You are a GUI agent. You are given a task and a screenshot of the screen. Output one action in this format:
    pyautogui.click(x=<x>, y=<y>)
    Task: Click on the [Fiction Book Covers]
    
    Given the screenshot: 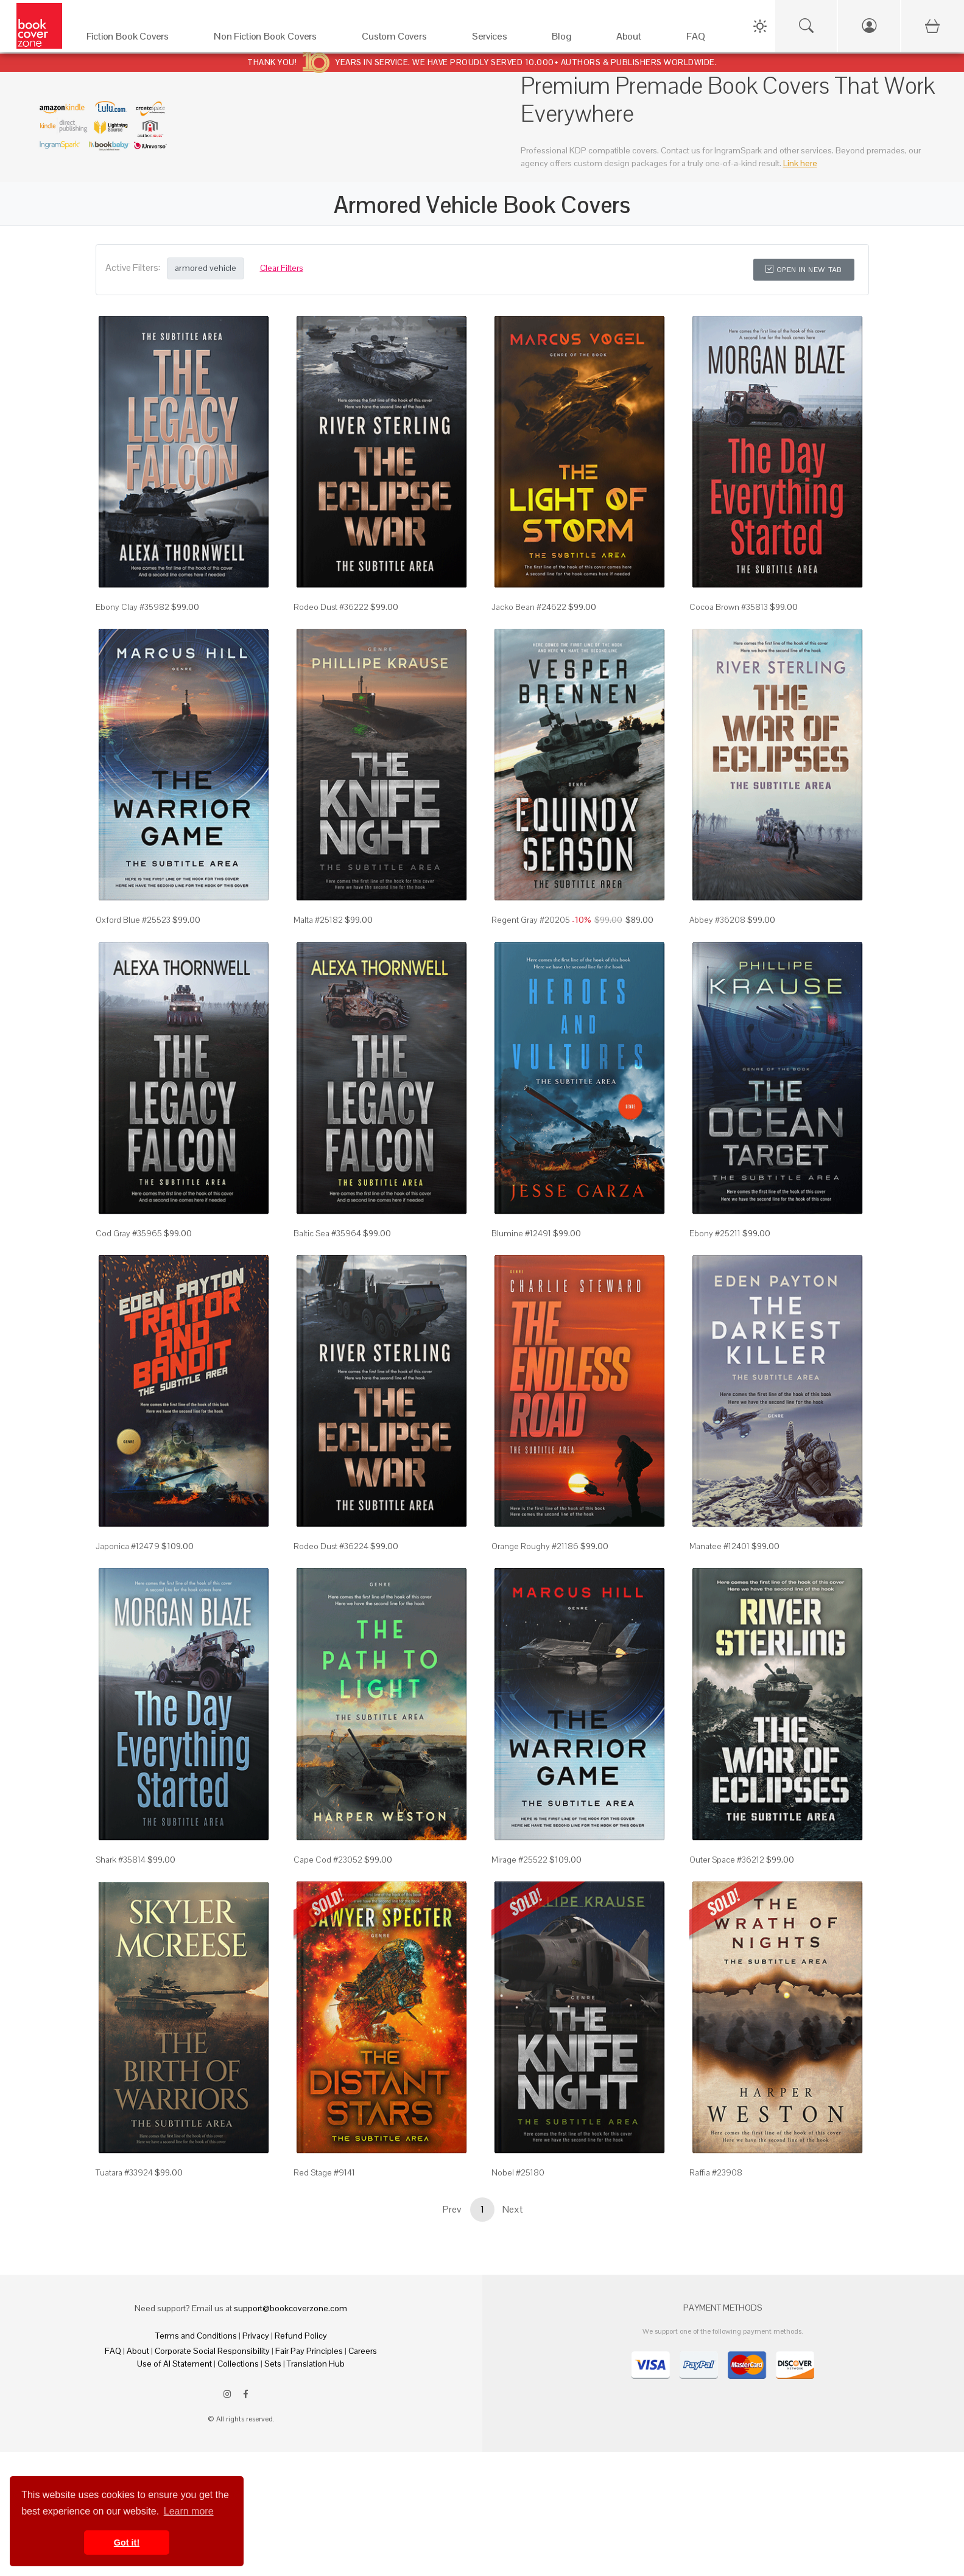 What is the action you would take?
    pyautogui.click(x=138, y=39)
    